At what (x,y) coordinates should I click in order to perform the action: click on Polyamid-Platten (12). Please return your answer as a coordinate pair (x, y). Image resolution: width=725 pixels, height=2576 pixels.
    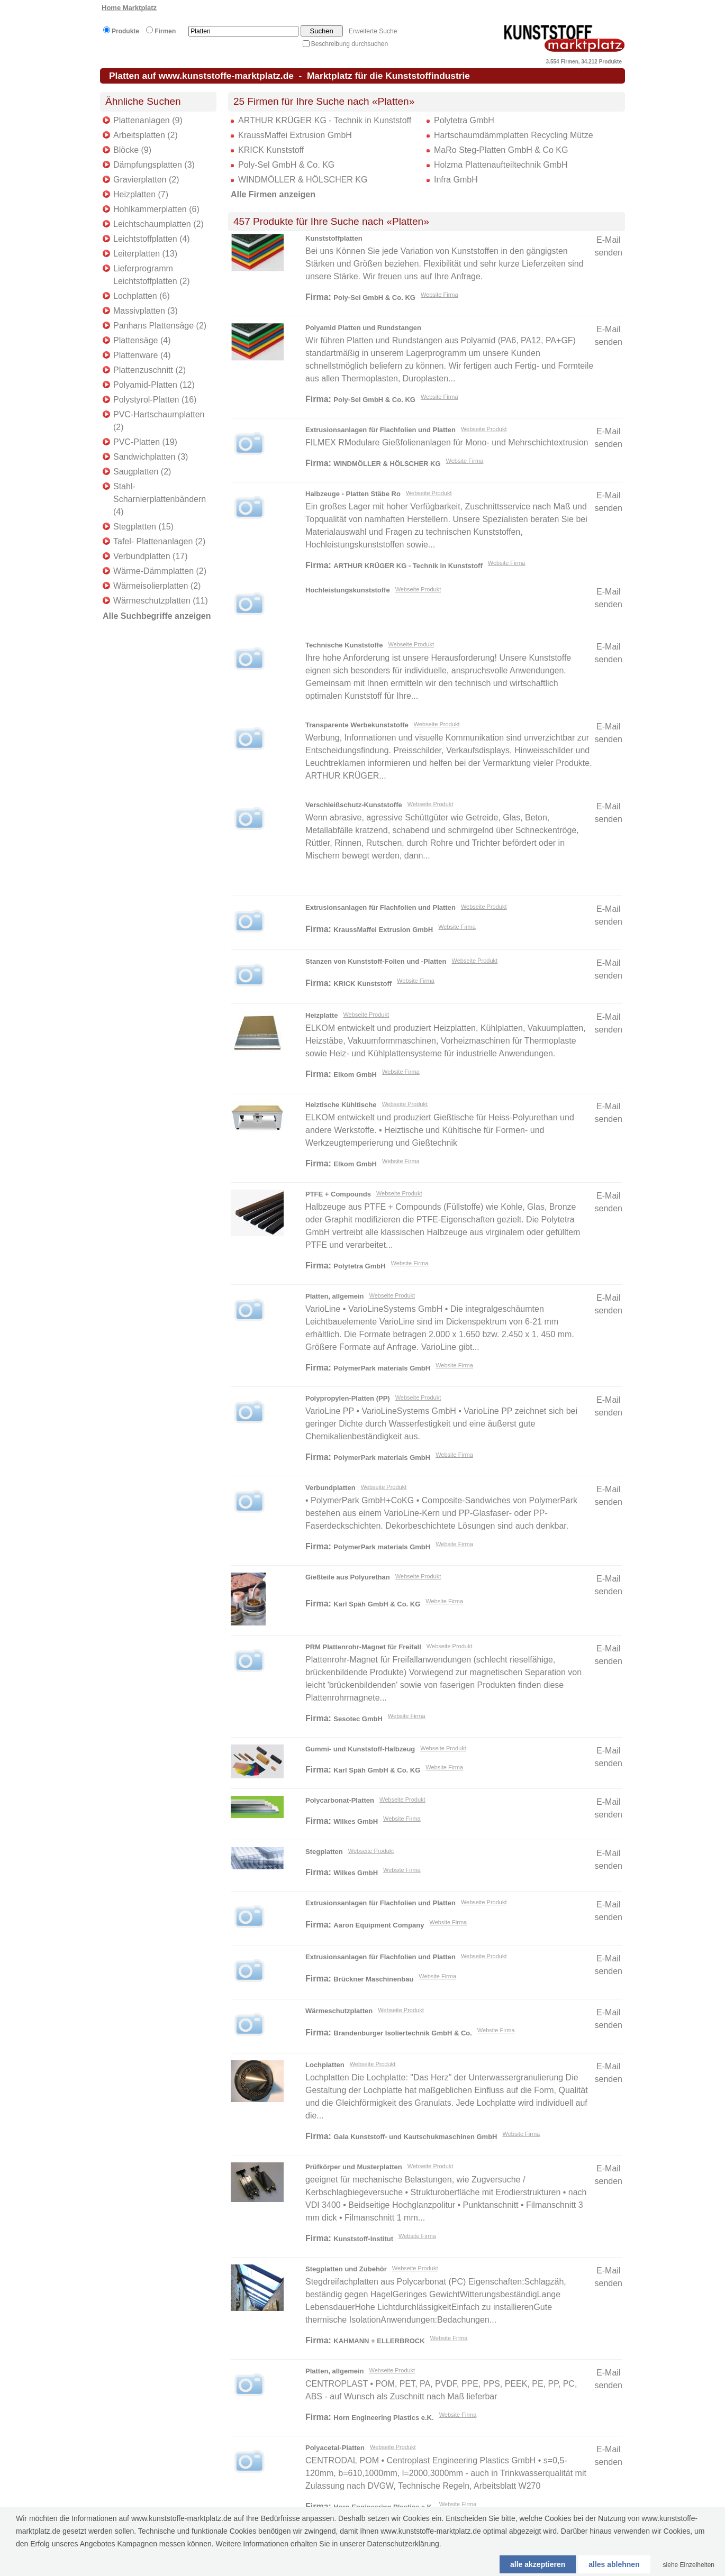
    Looking at the image, I should click on (154, 384).